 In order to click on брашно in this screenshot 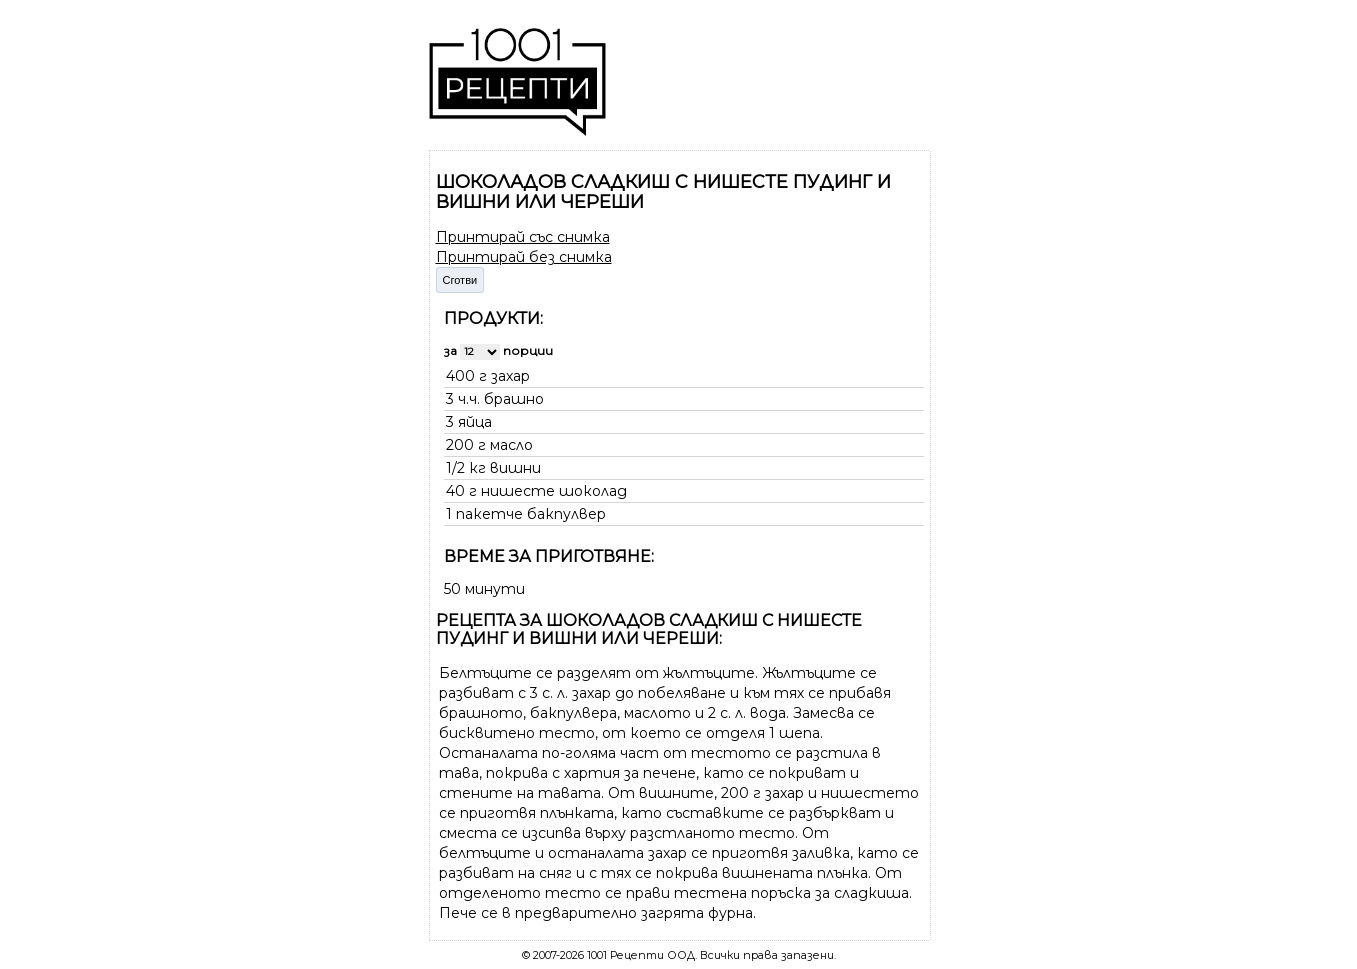, I will do `click(514, 399)`.